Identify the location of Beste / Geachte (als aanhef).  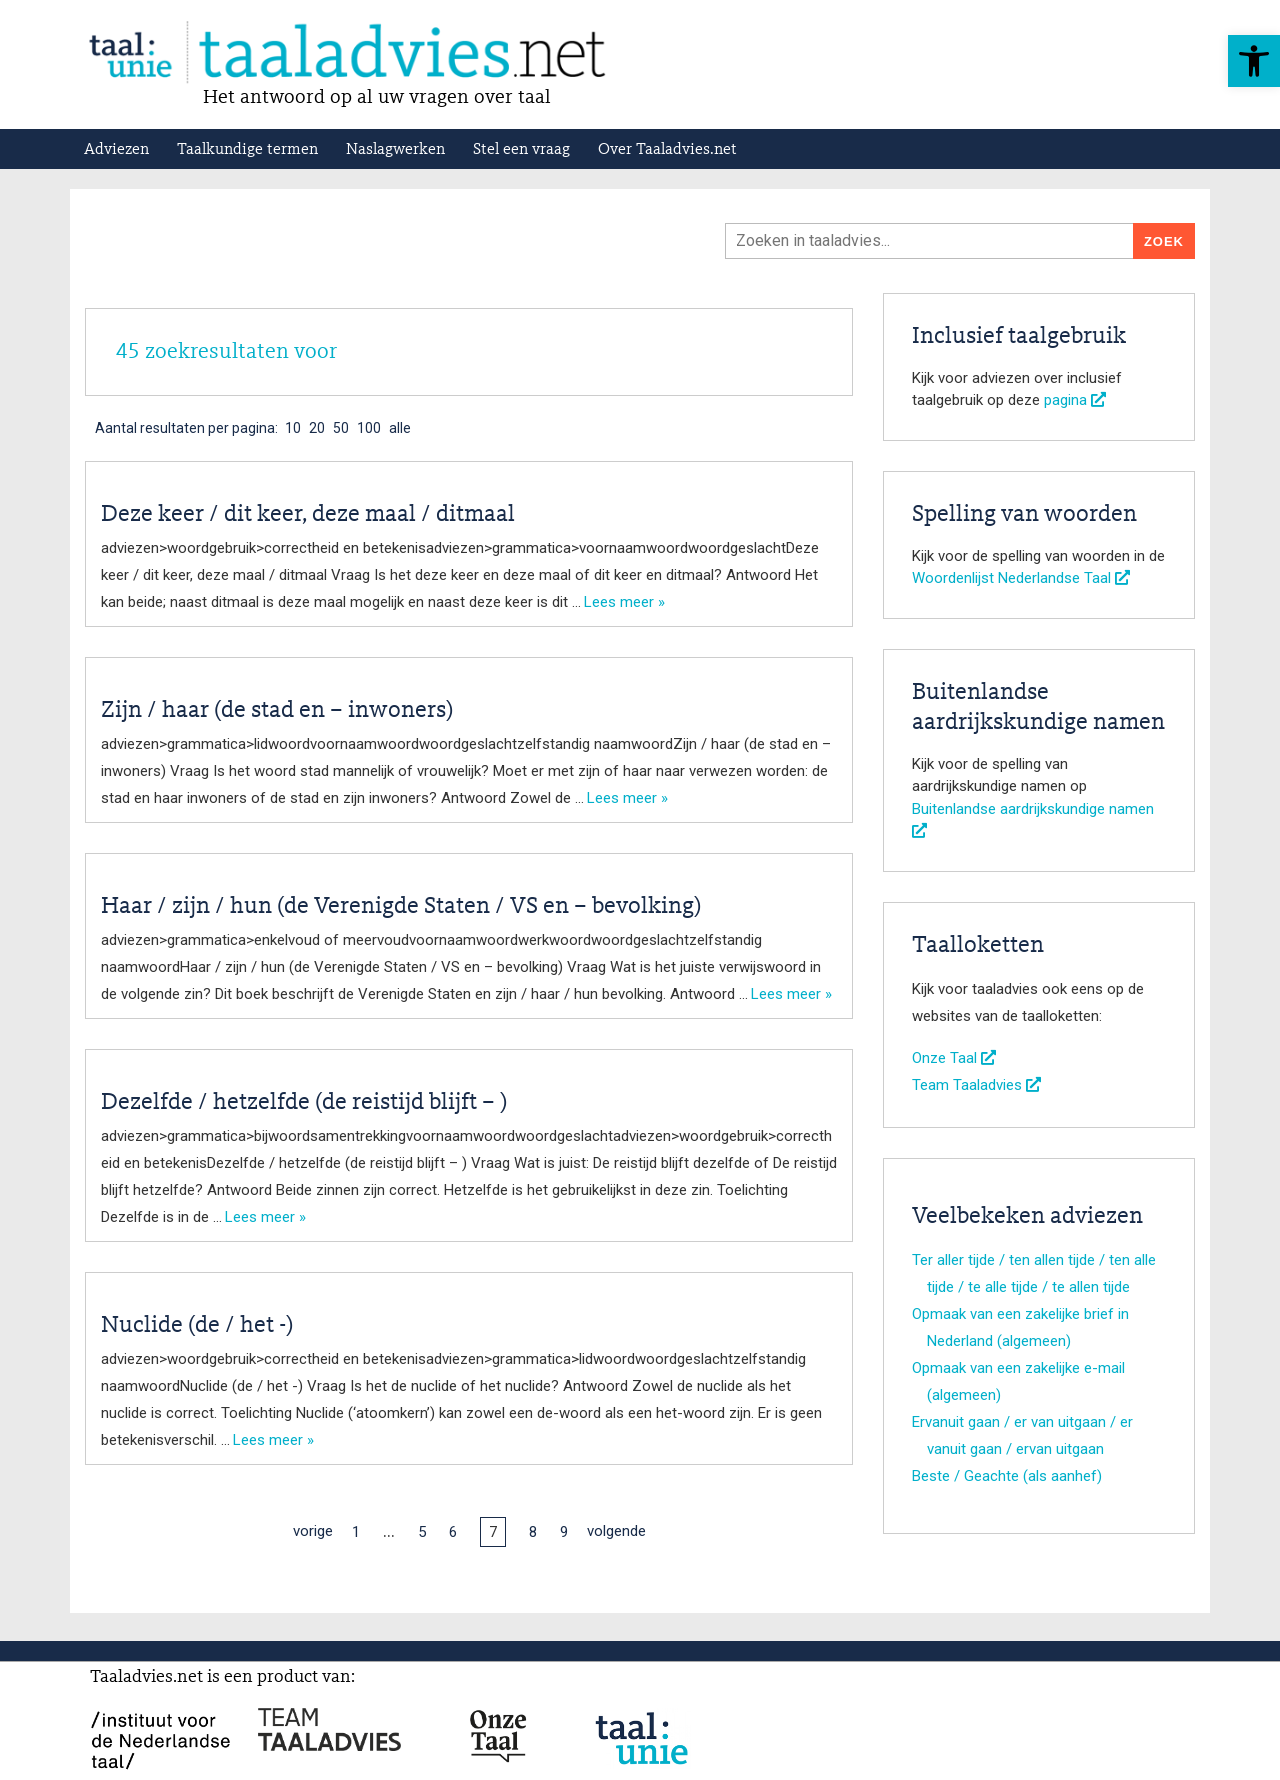
(1007, 1476).